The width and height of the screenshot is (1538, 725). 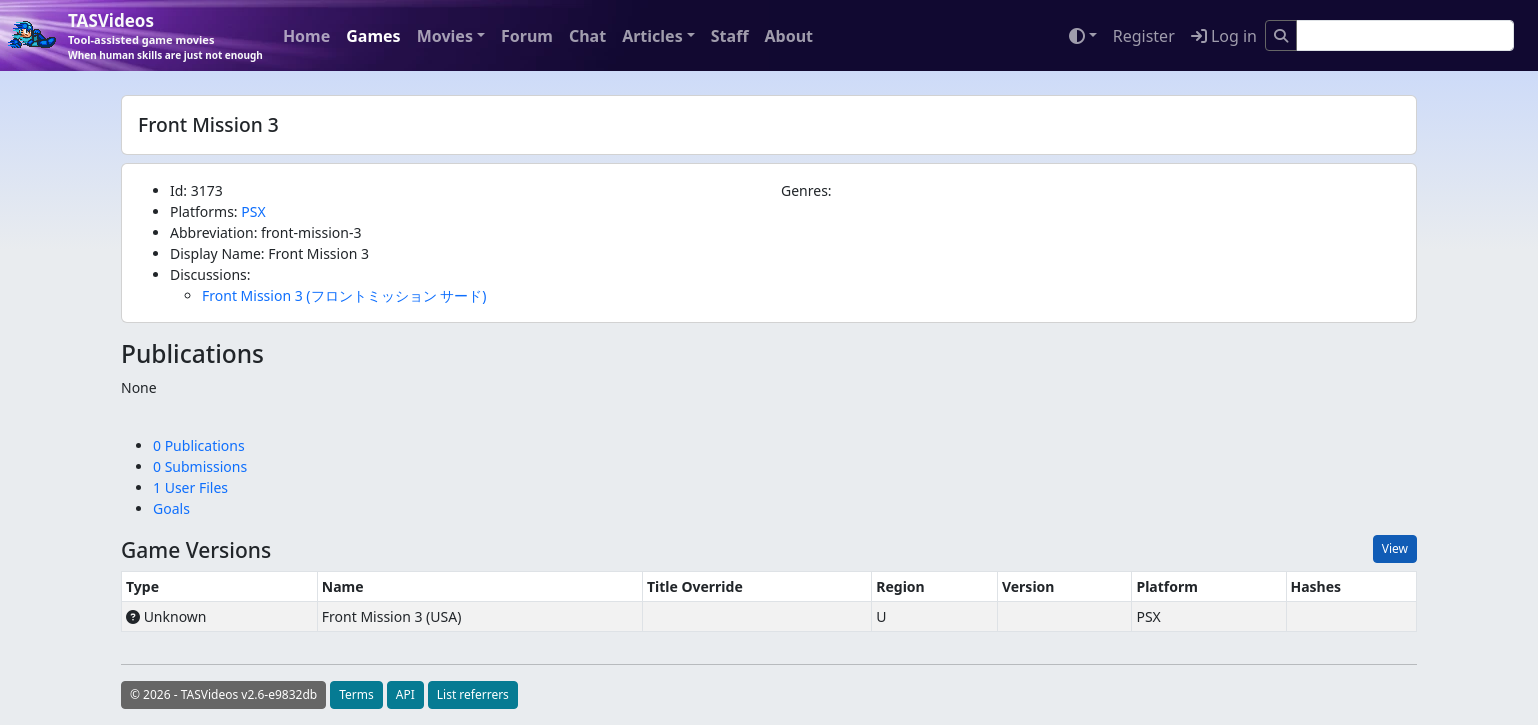 I want to click on 0 Submissions, so click(x=200, y=466).